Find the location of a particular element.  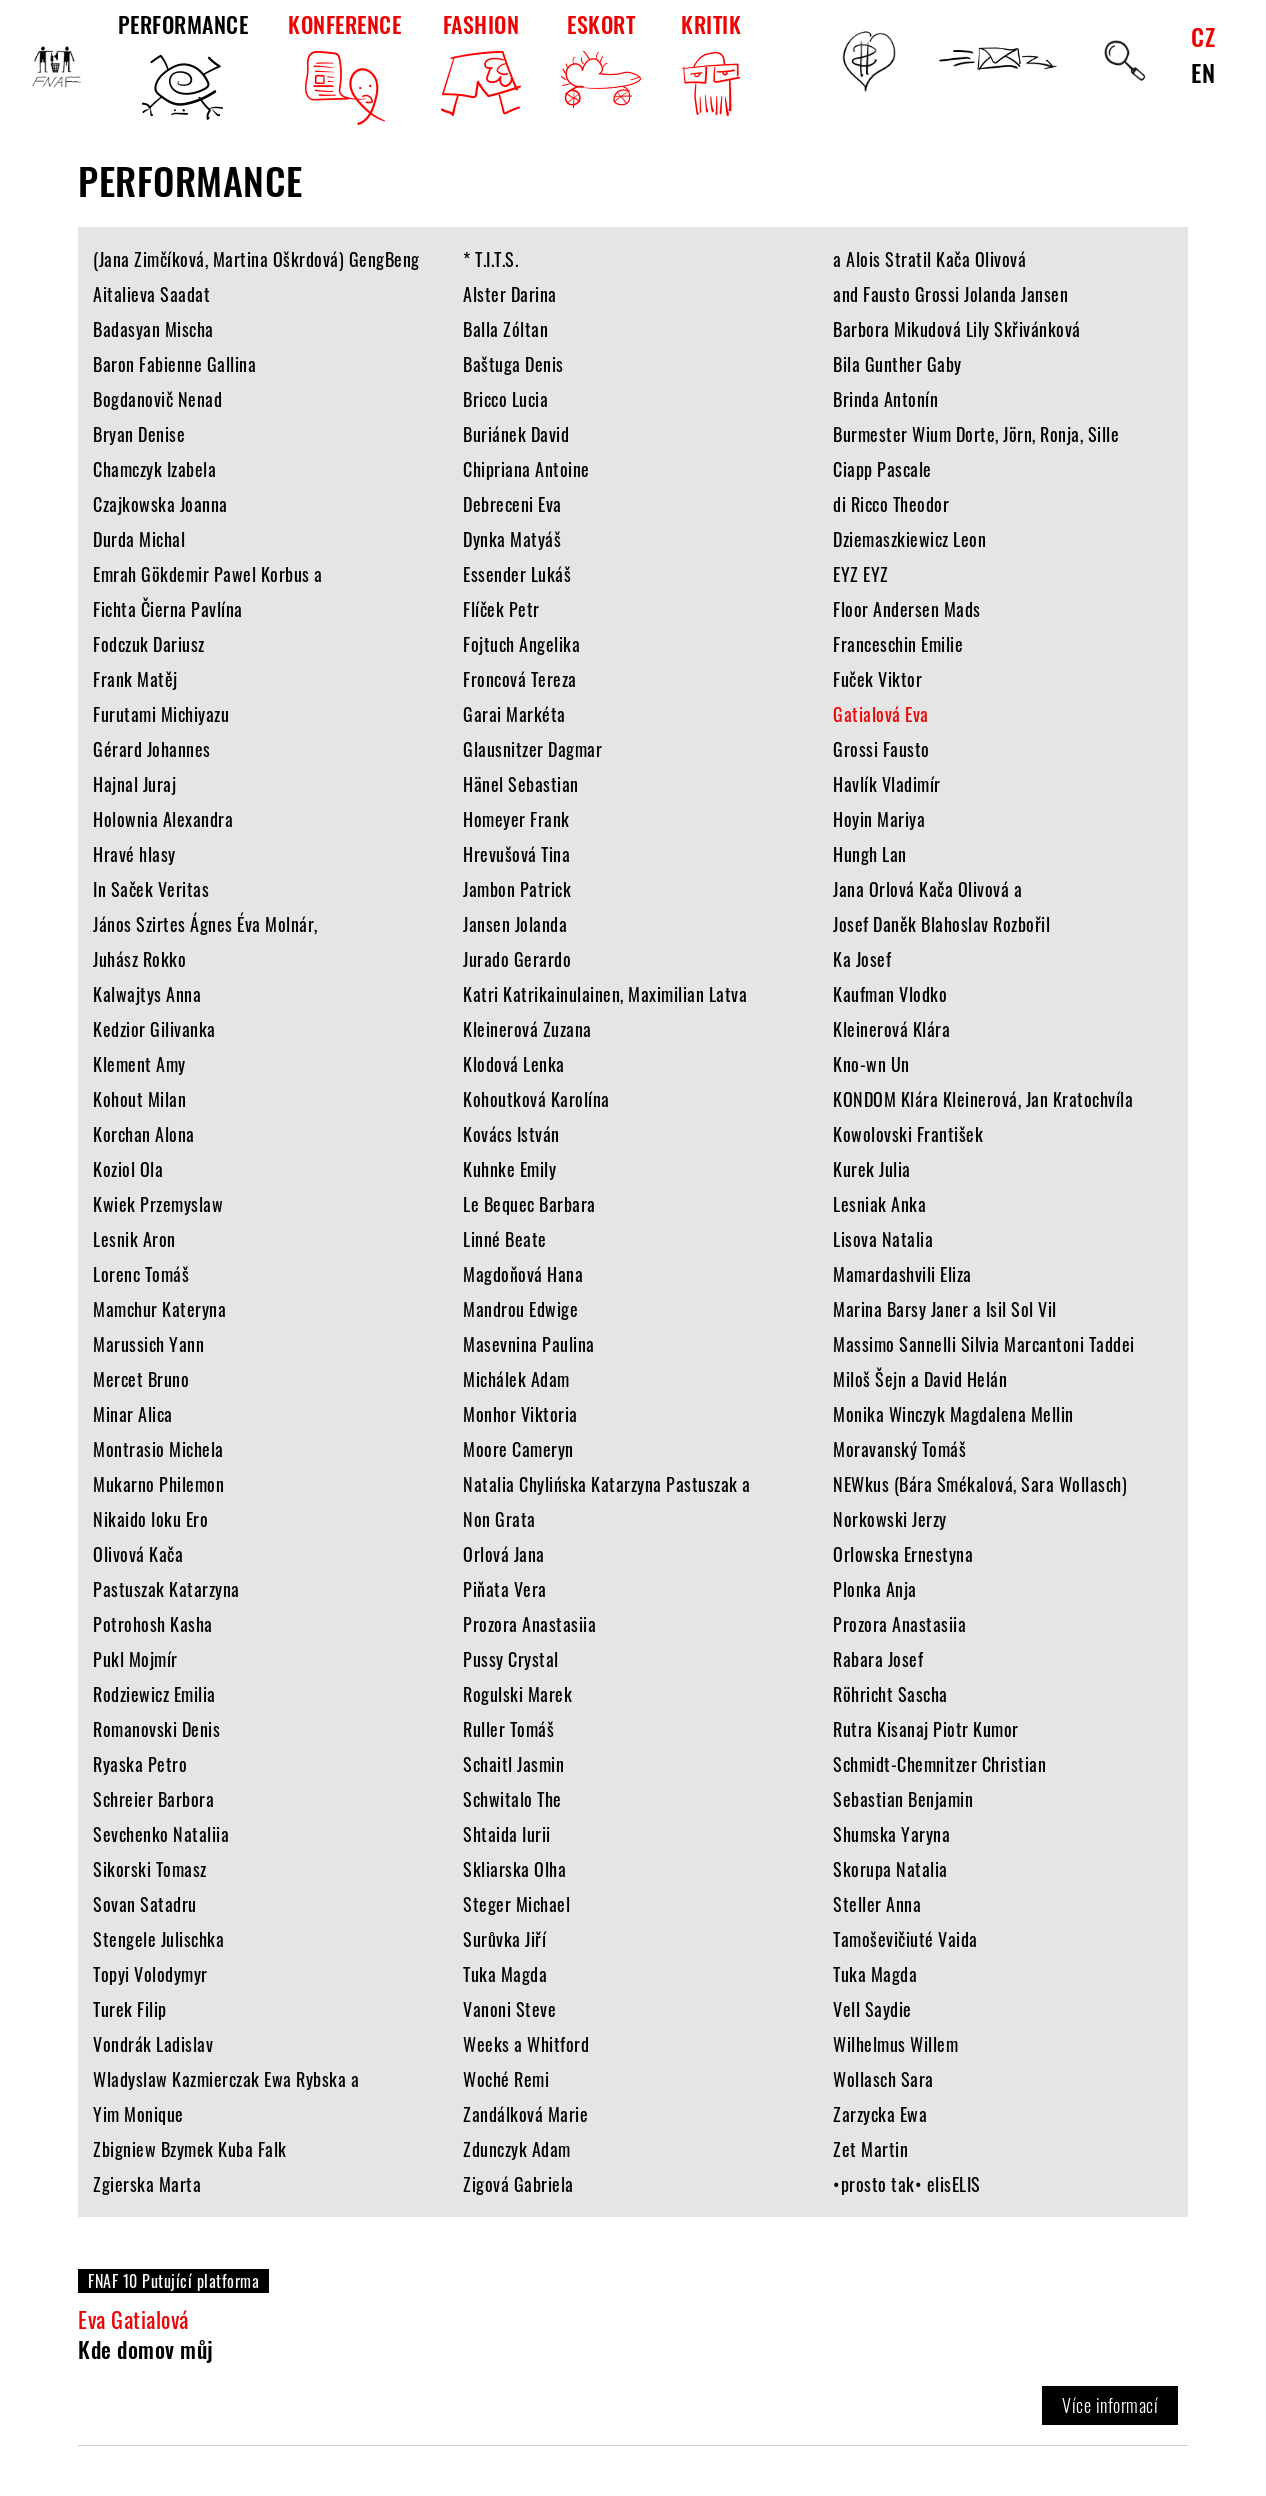

Více informací is located at coordinates (1110, 2405).